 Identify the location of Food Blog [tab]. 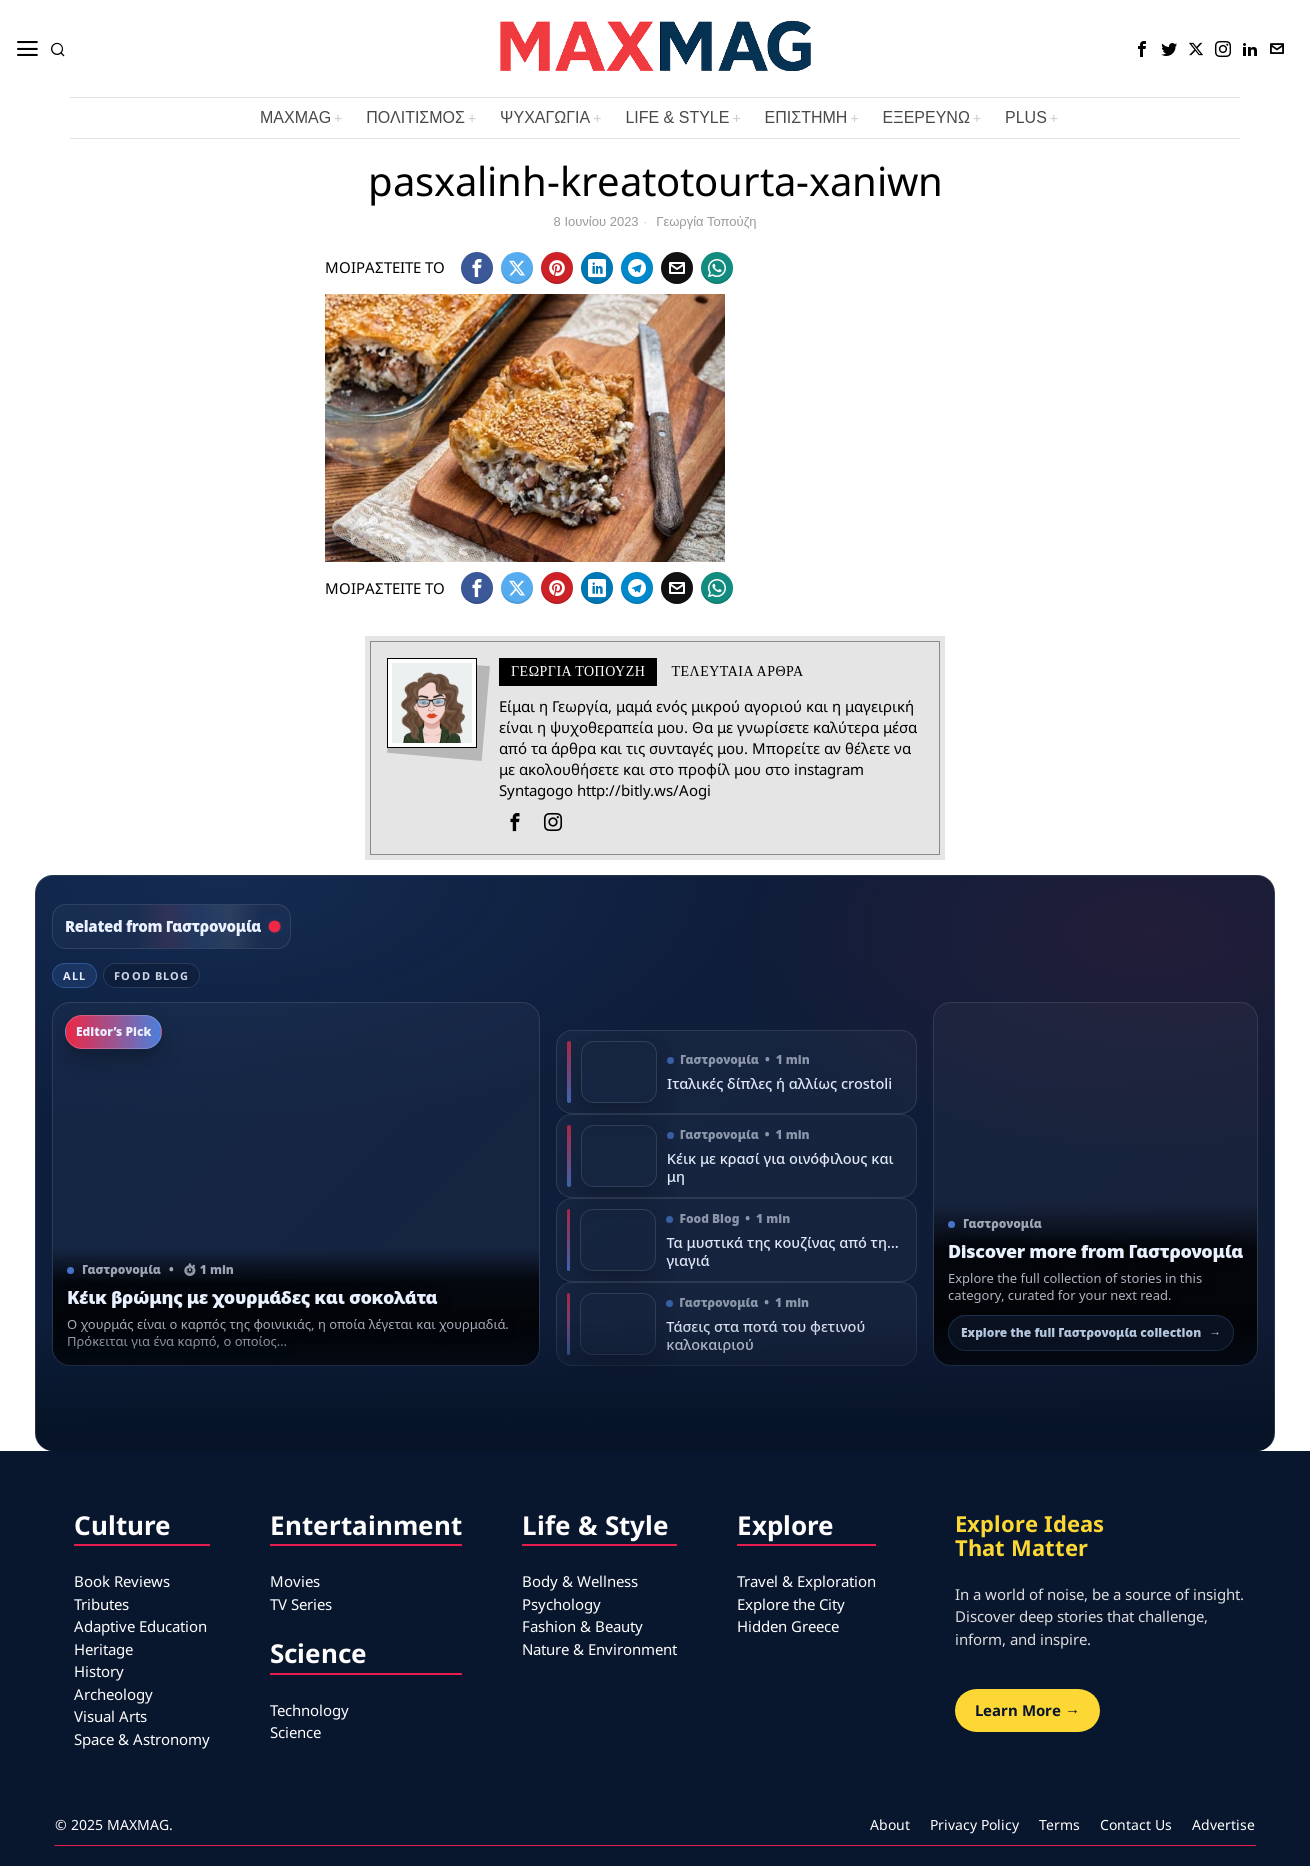
(151, 975).